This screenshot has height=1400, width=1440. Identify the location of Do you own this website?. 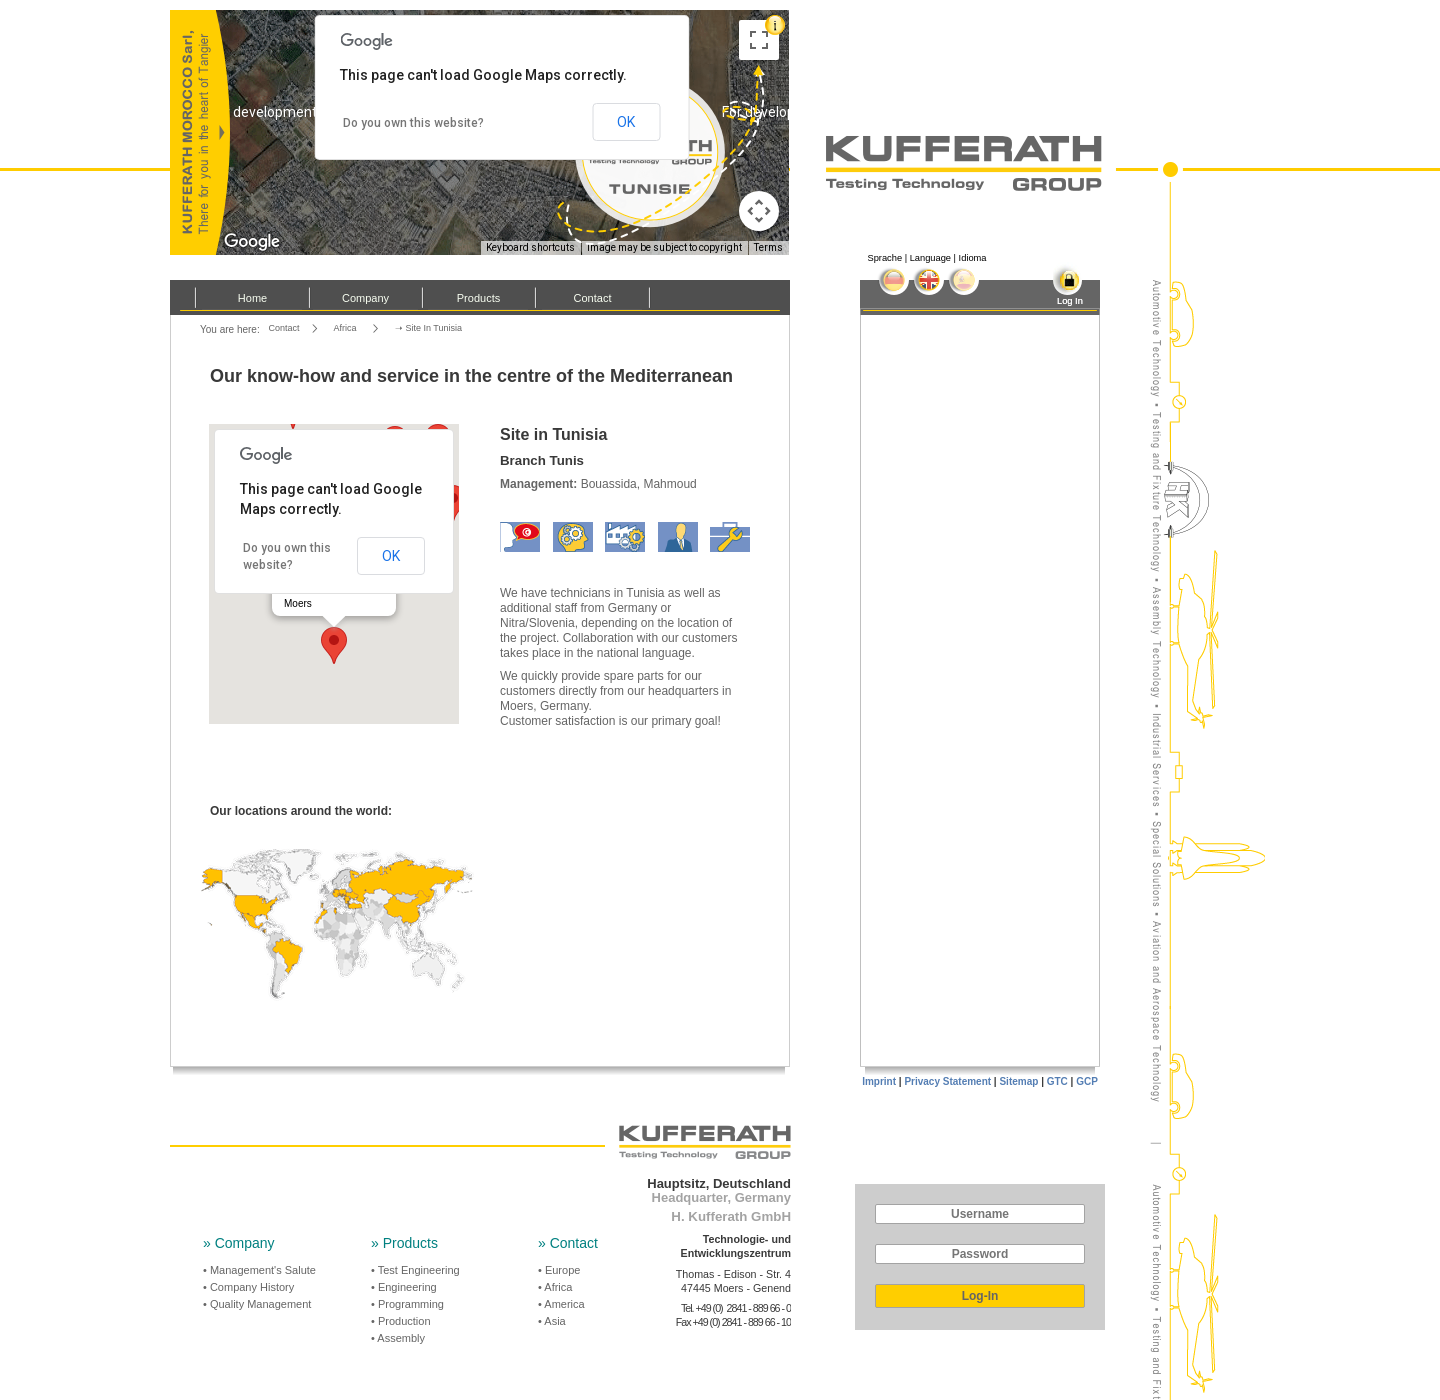
(413, 123).